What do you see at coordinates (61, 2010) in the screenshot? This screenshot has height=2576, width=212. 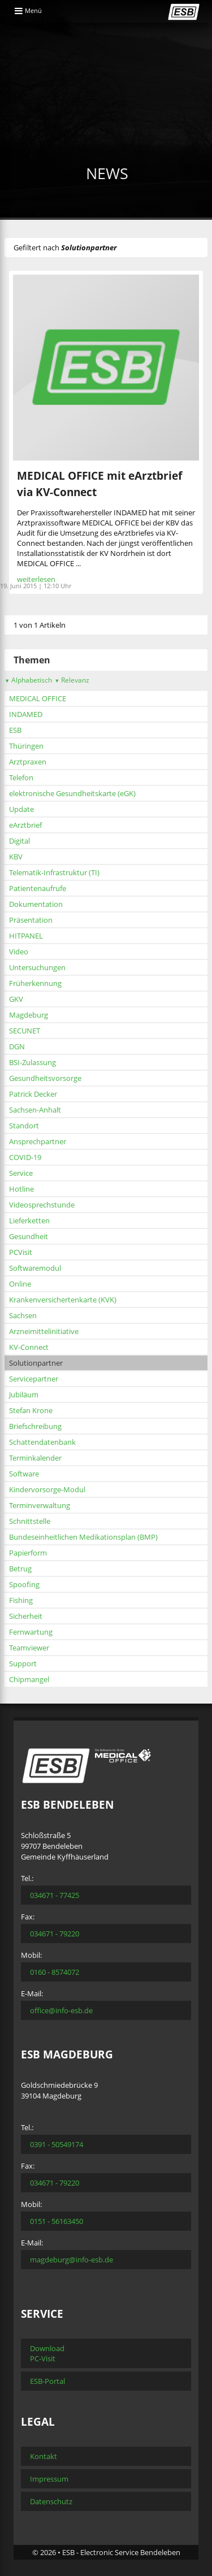 I see `office@info-esb.de` at bounding box center [61, 2010].